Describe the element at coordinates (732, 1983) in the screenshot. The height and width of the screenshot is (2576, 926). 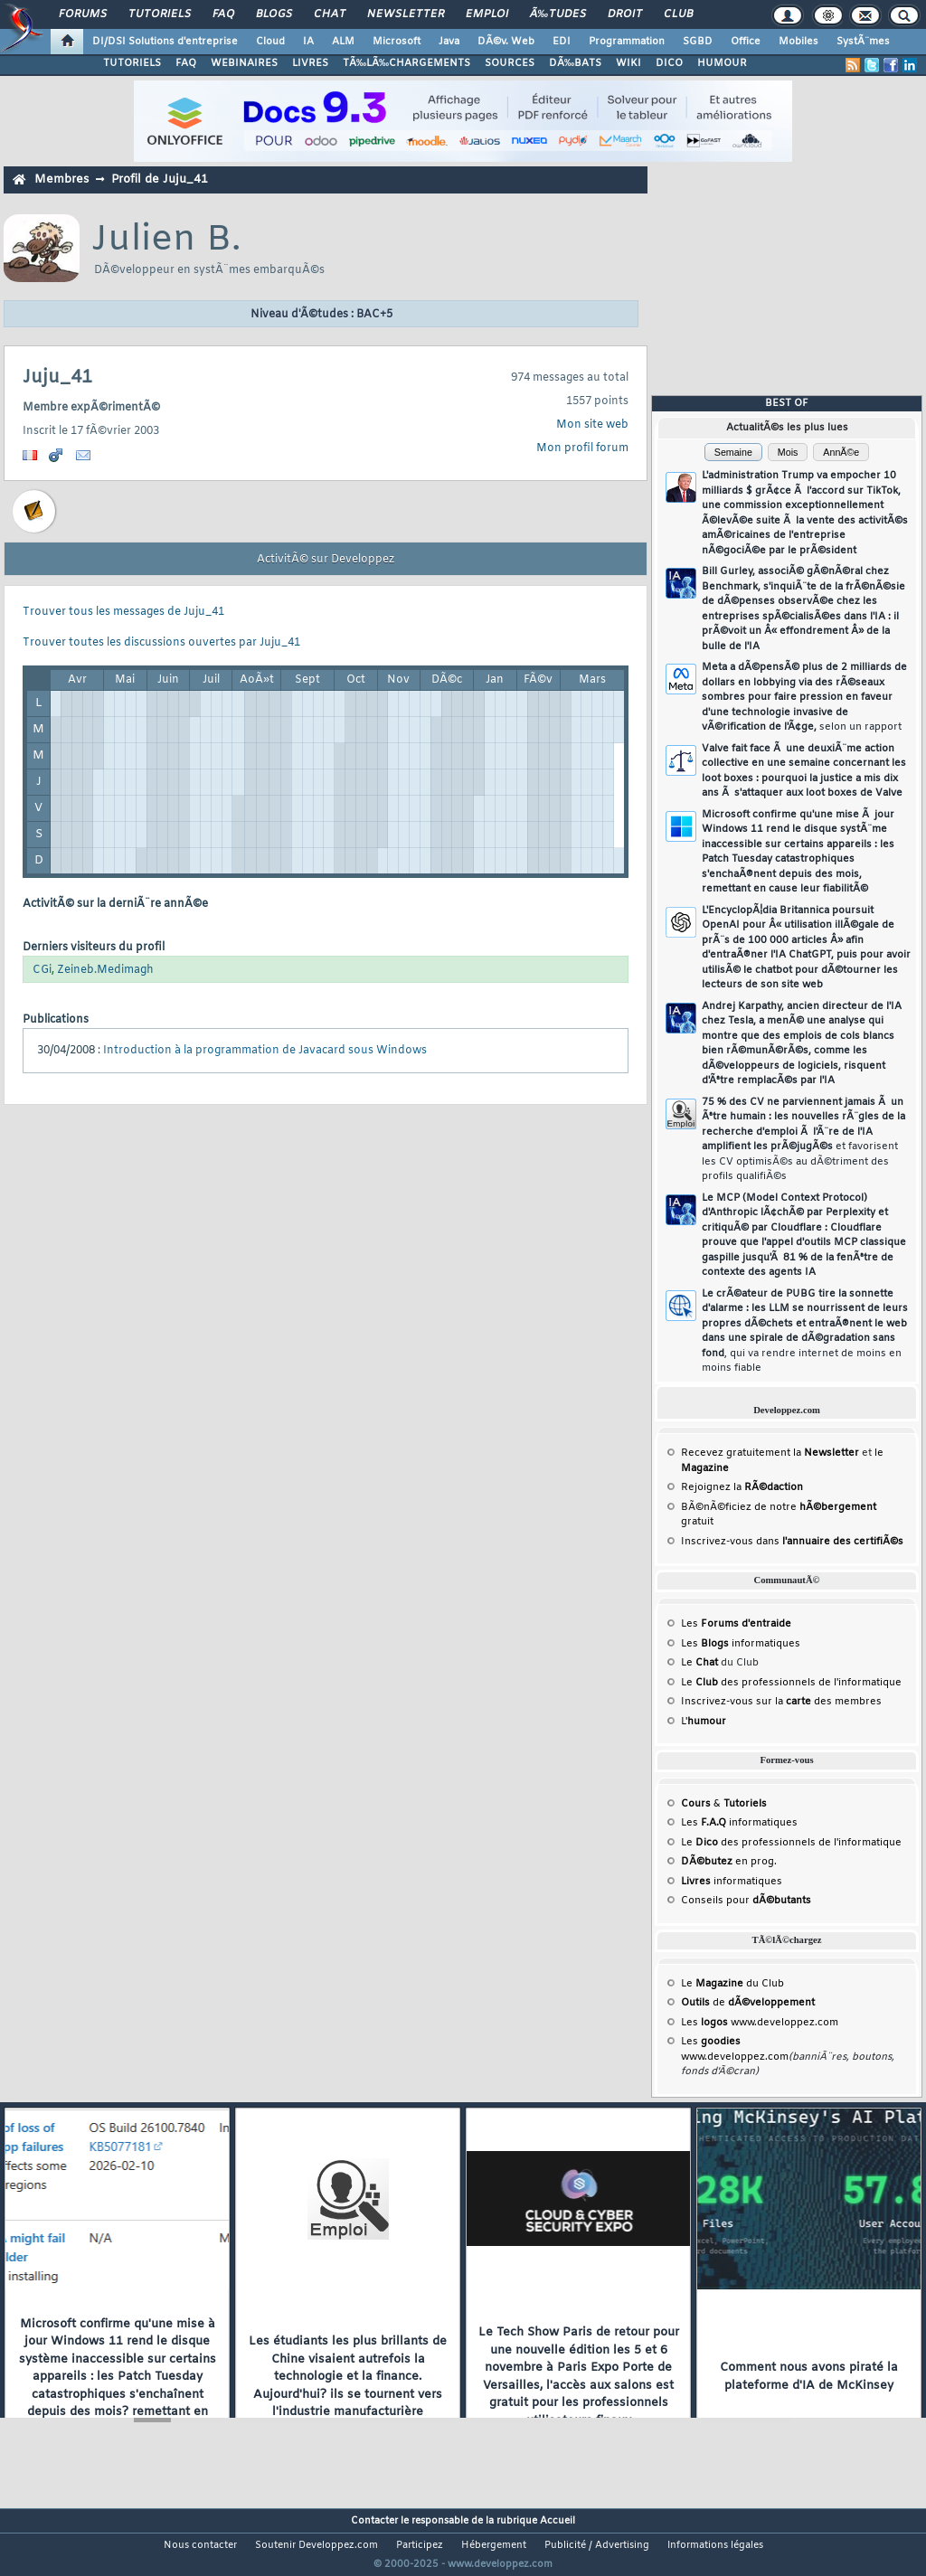
I see `Le du Club` at that location.